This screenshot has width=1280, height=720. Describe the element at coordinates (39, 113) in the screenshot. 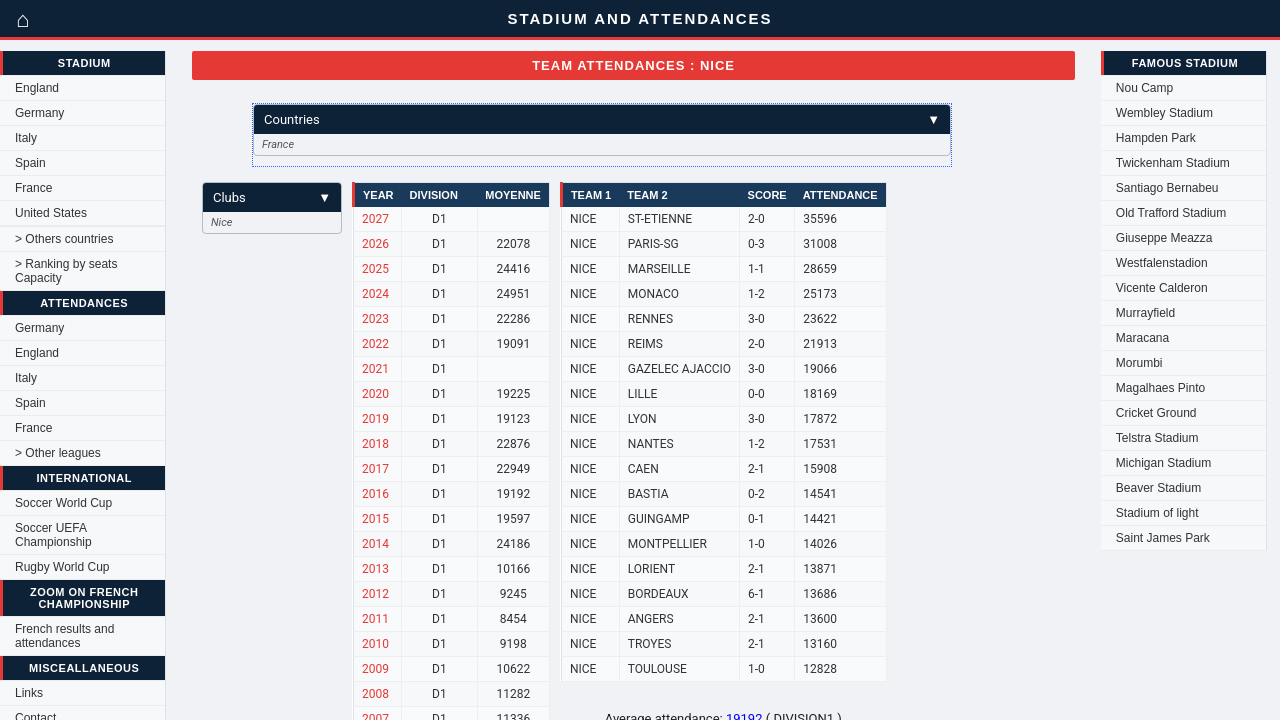

I see `Germany` at that location.